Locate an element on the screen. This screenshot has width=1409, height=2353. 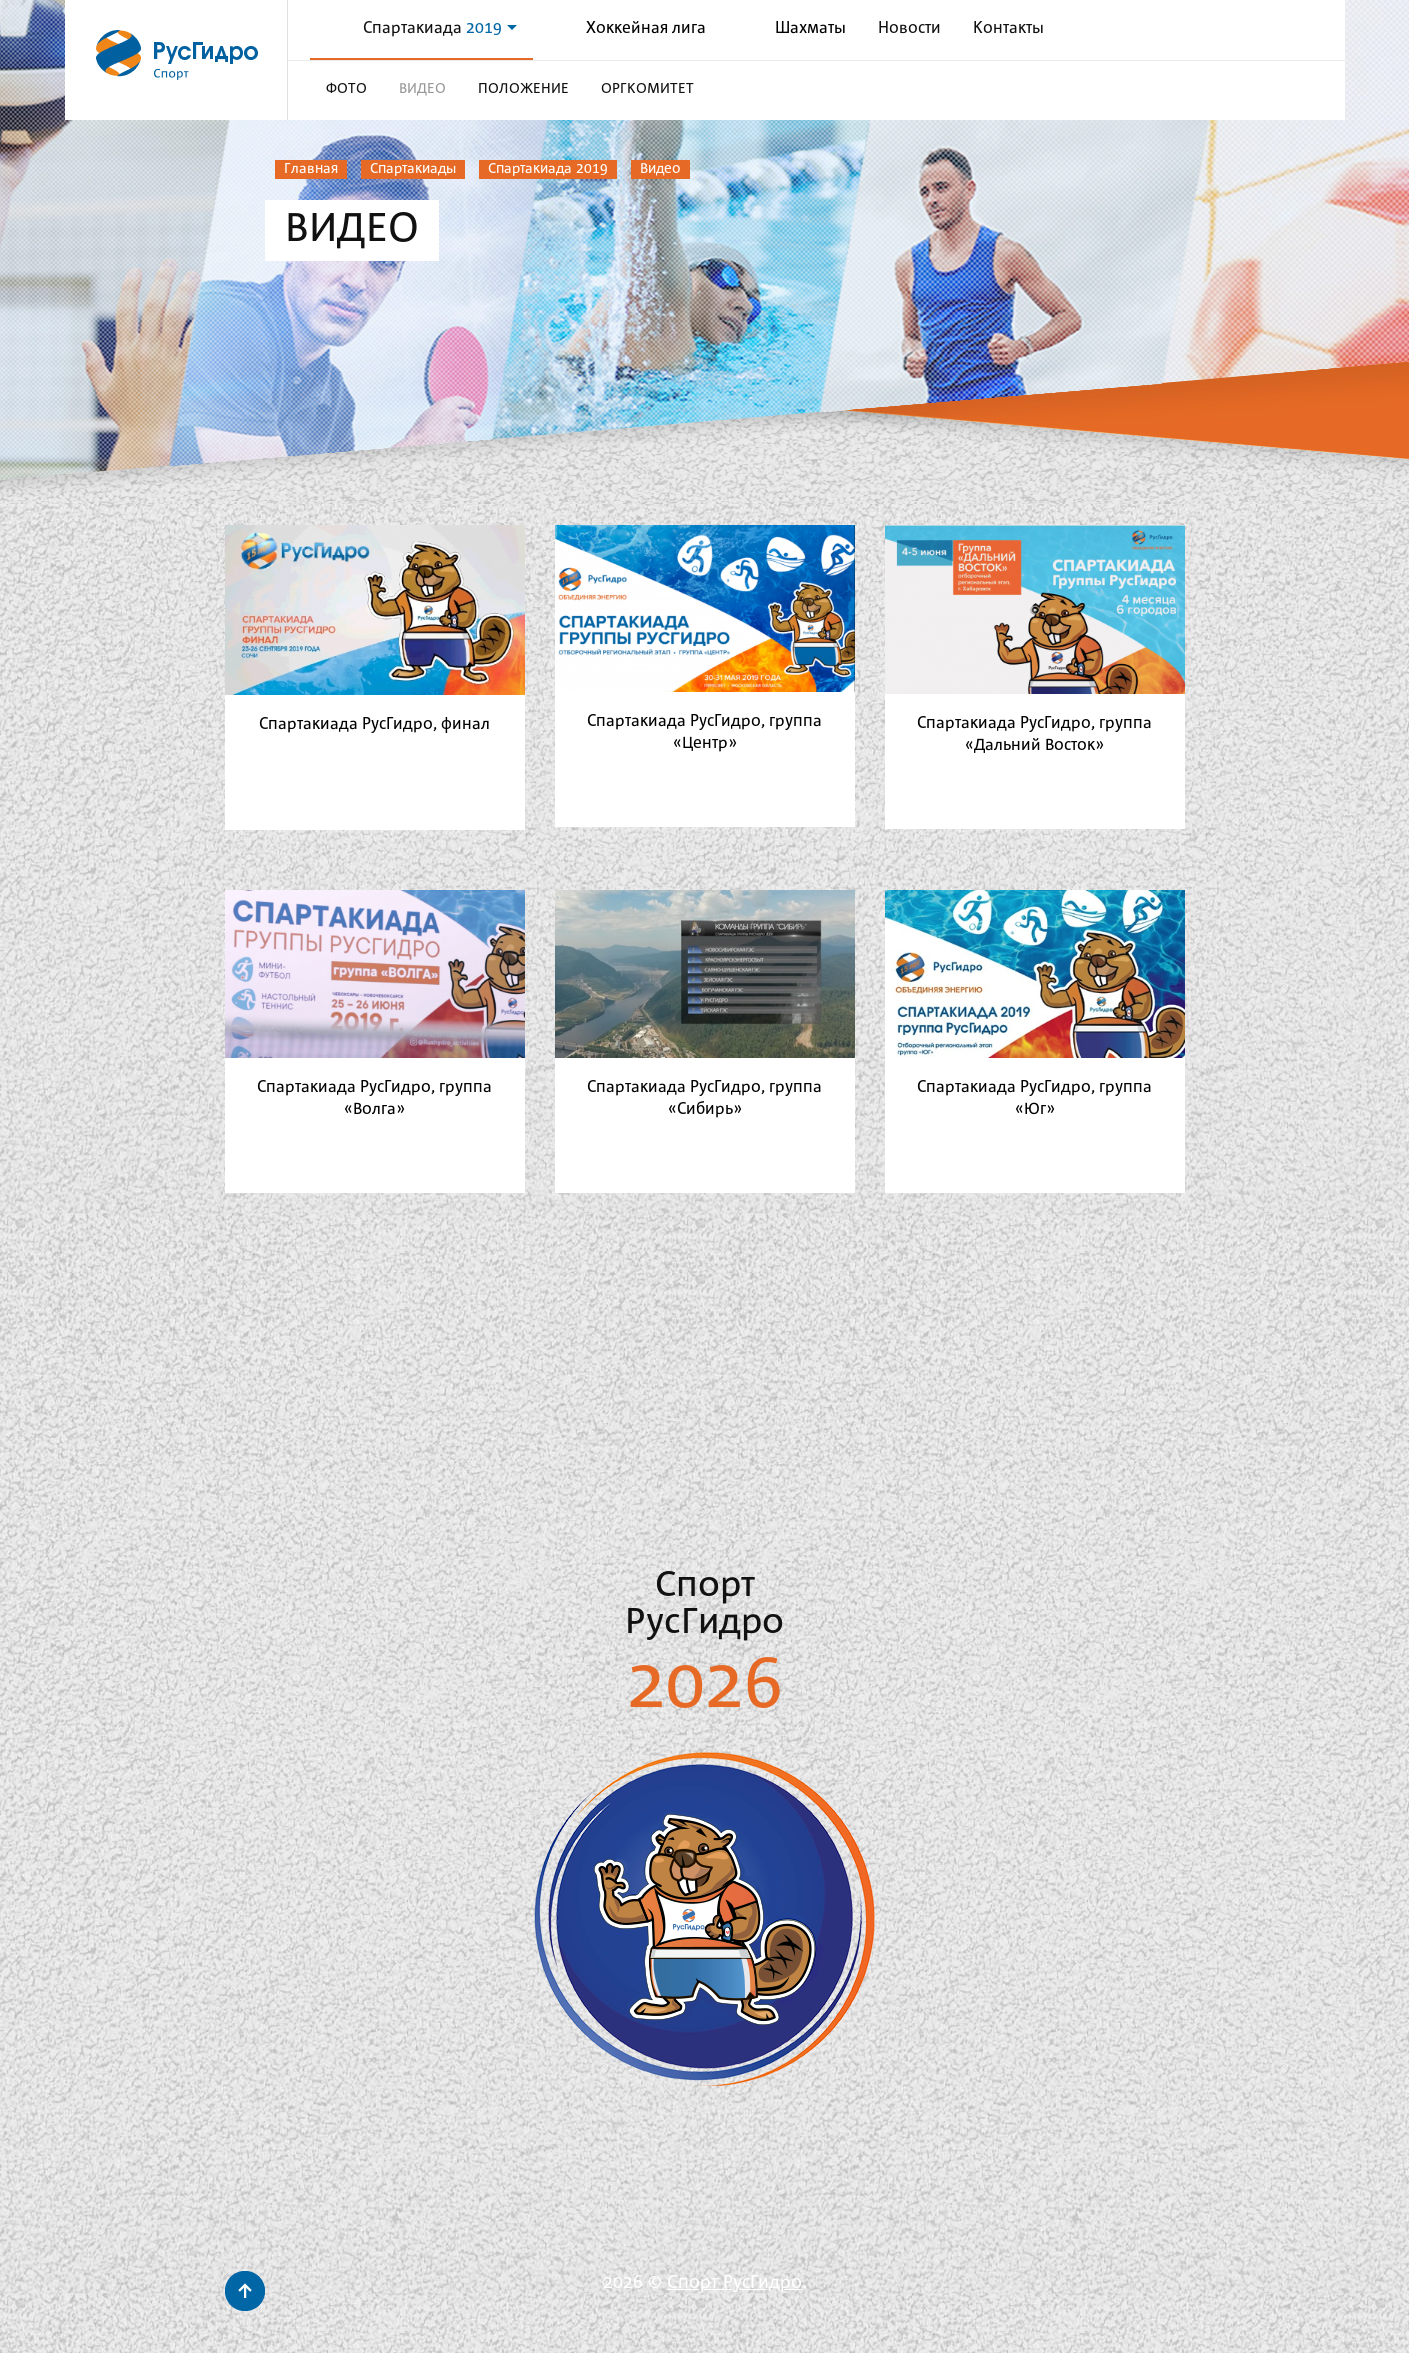
Контакты is located at coordinates (1008, 28).